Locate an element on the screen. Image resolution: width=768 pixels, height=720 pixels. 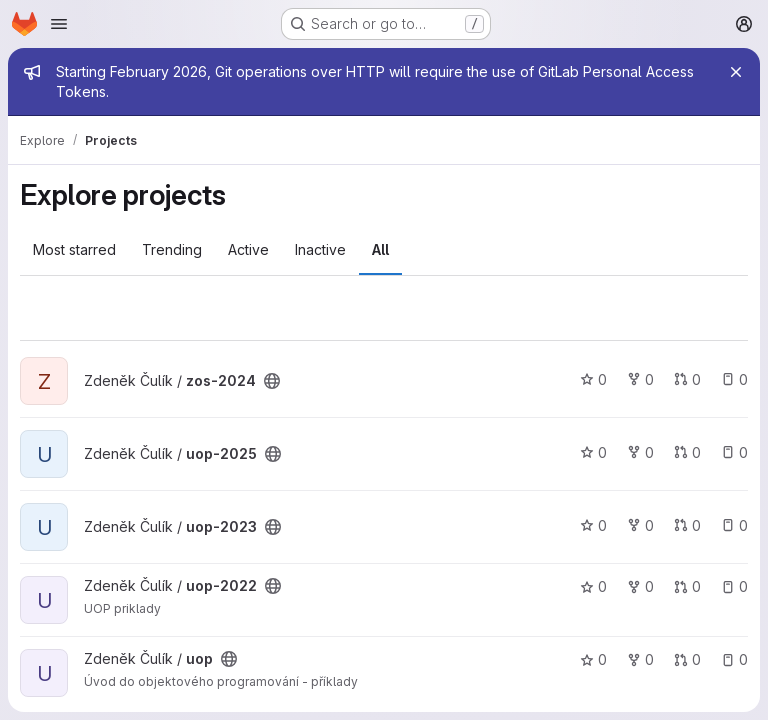
0 [uop has 0 open merge requests] is located at coordinates (687, 659).